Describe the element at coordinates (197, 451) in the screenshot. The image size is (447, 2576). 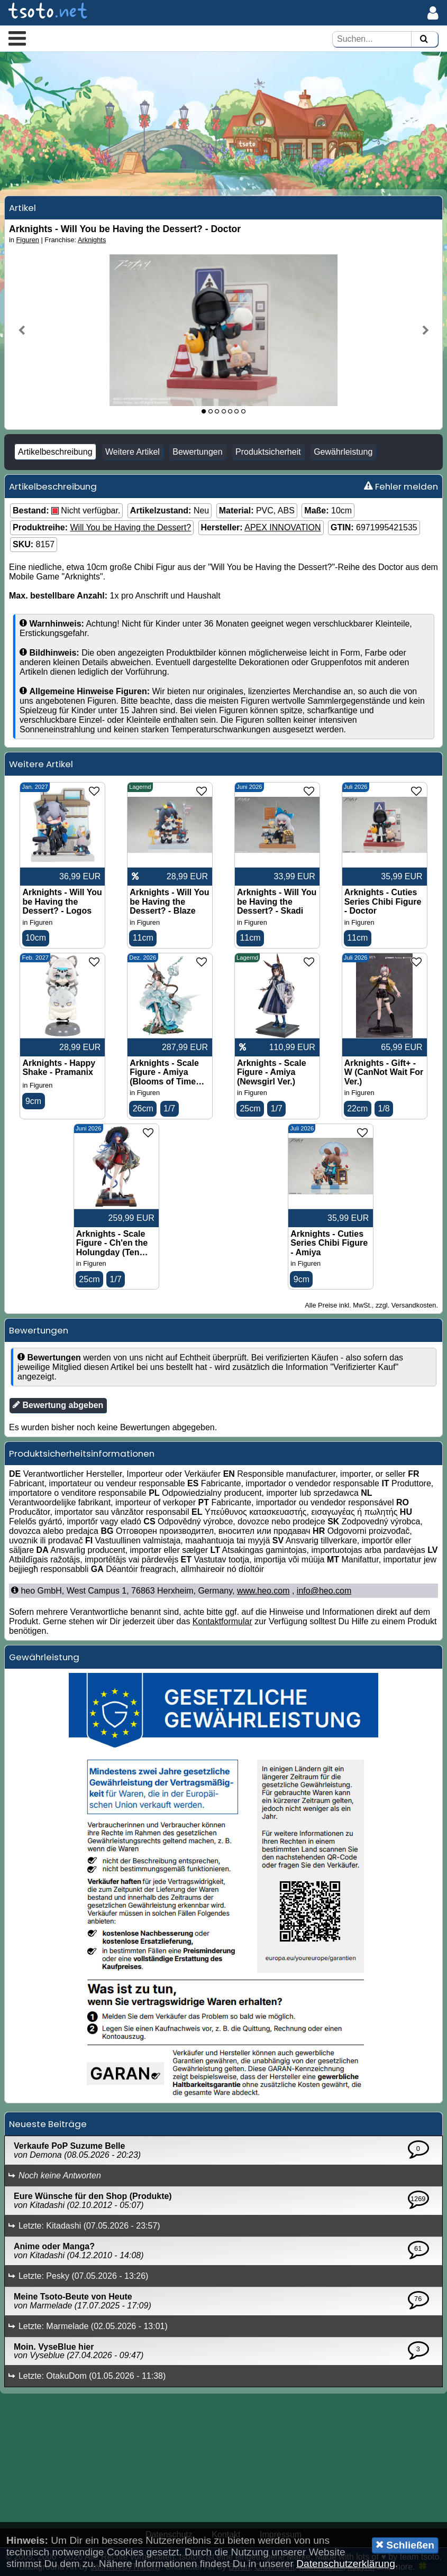
I see `Bewertungen` at that location.